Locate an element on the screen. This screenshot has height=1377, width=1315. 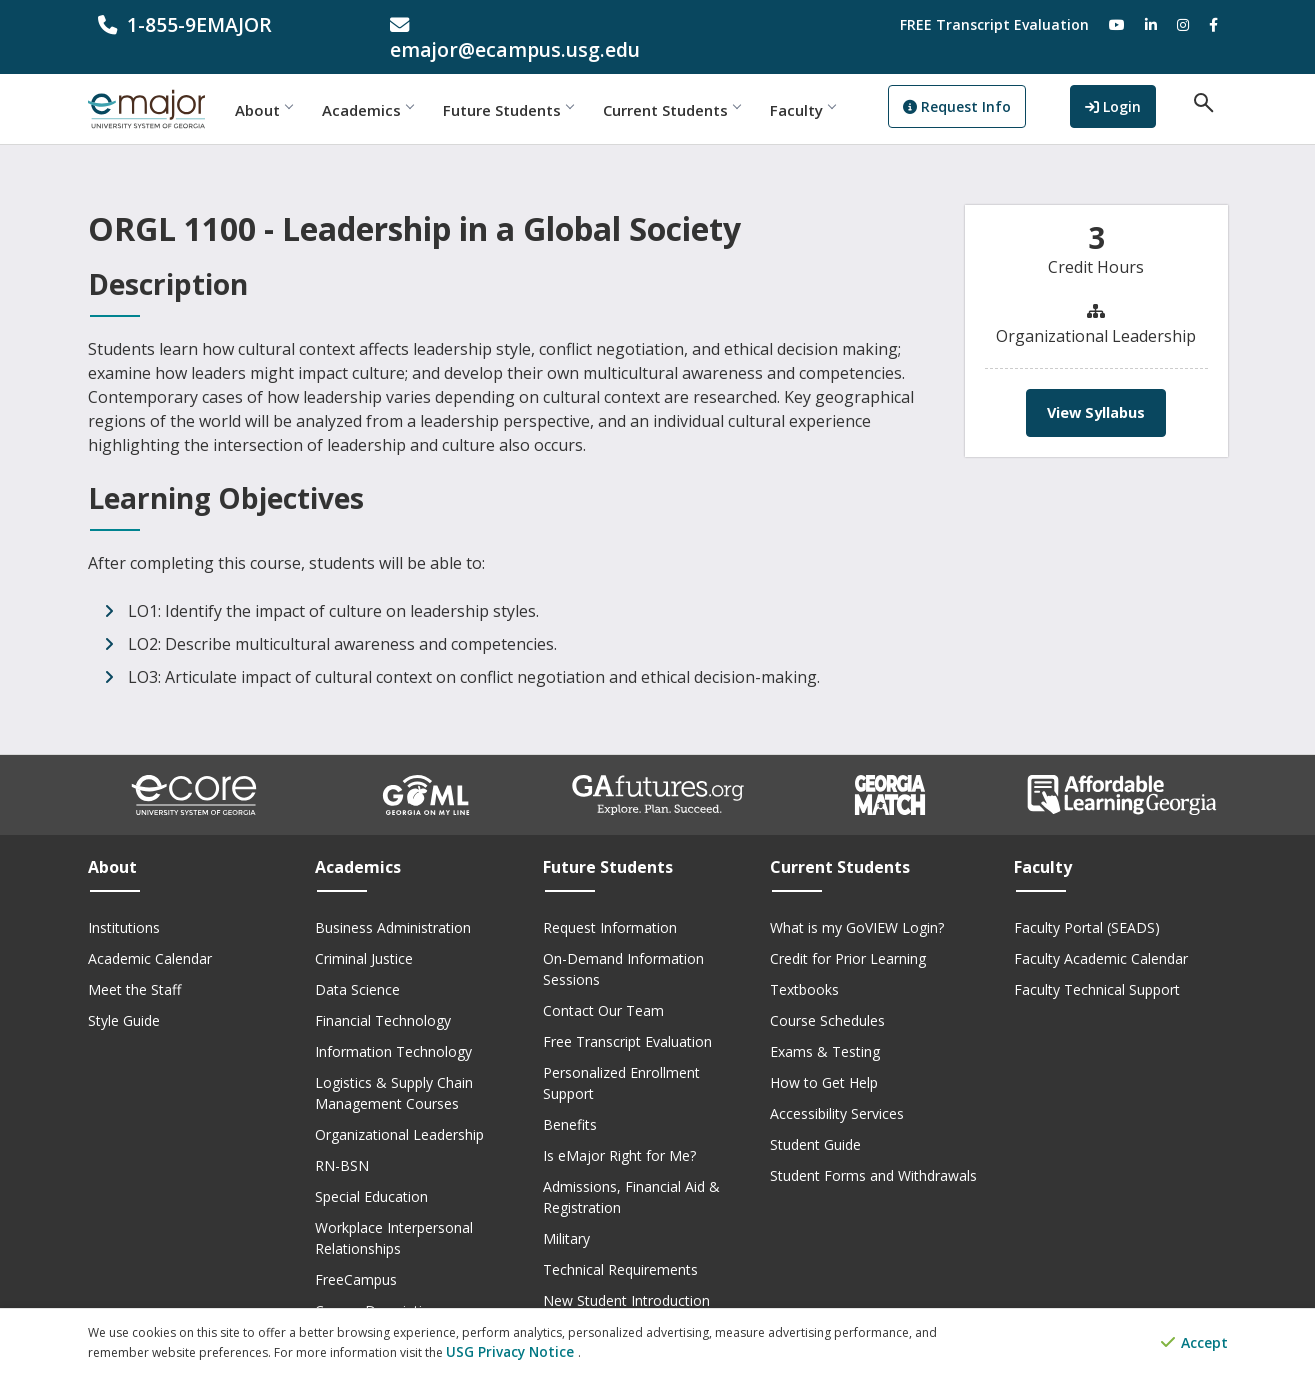
What is my GoVIEW Login? is located at coordinates (857, 902).